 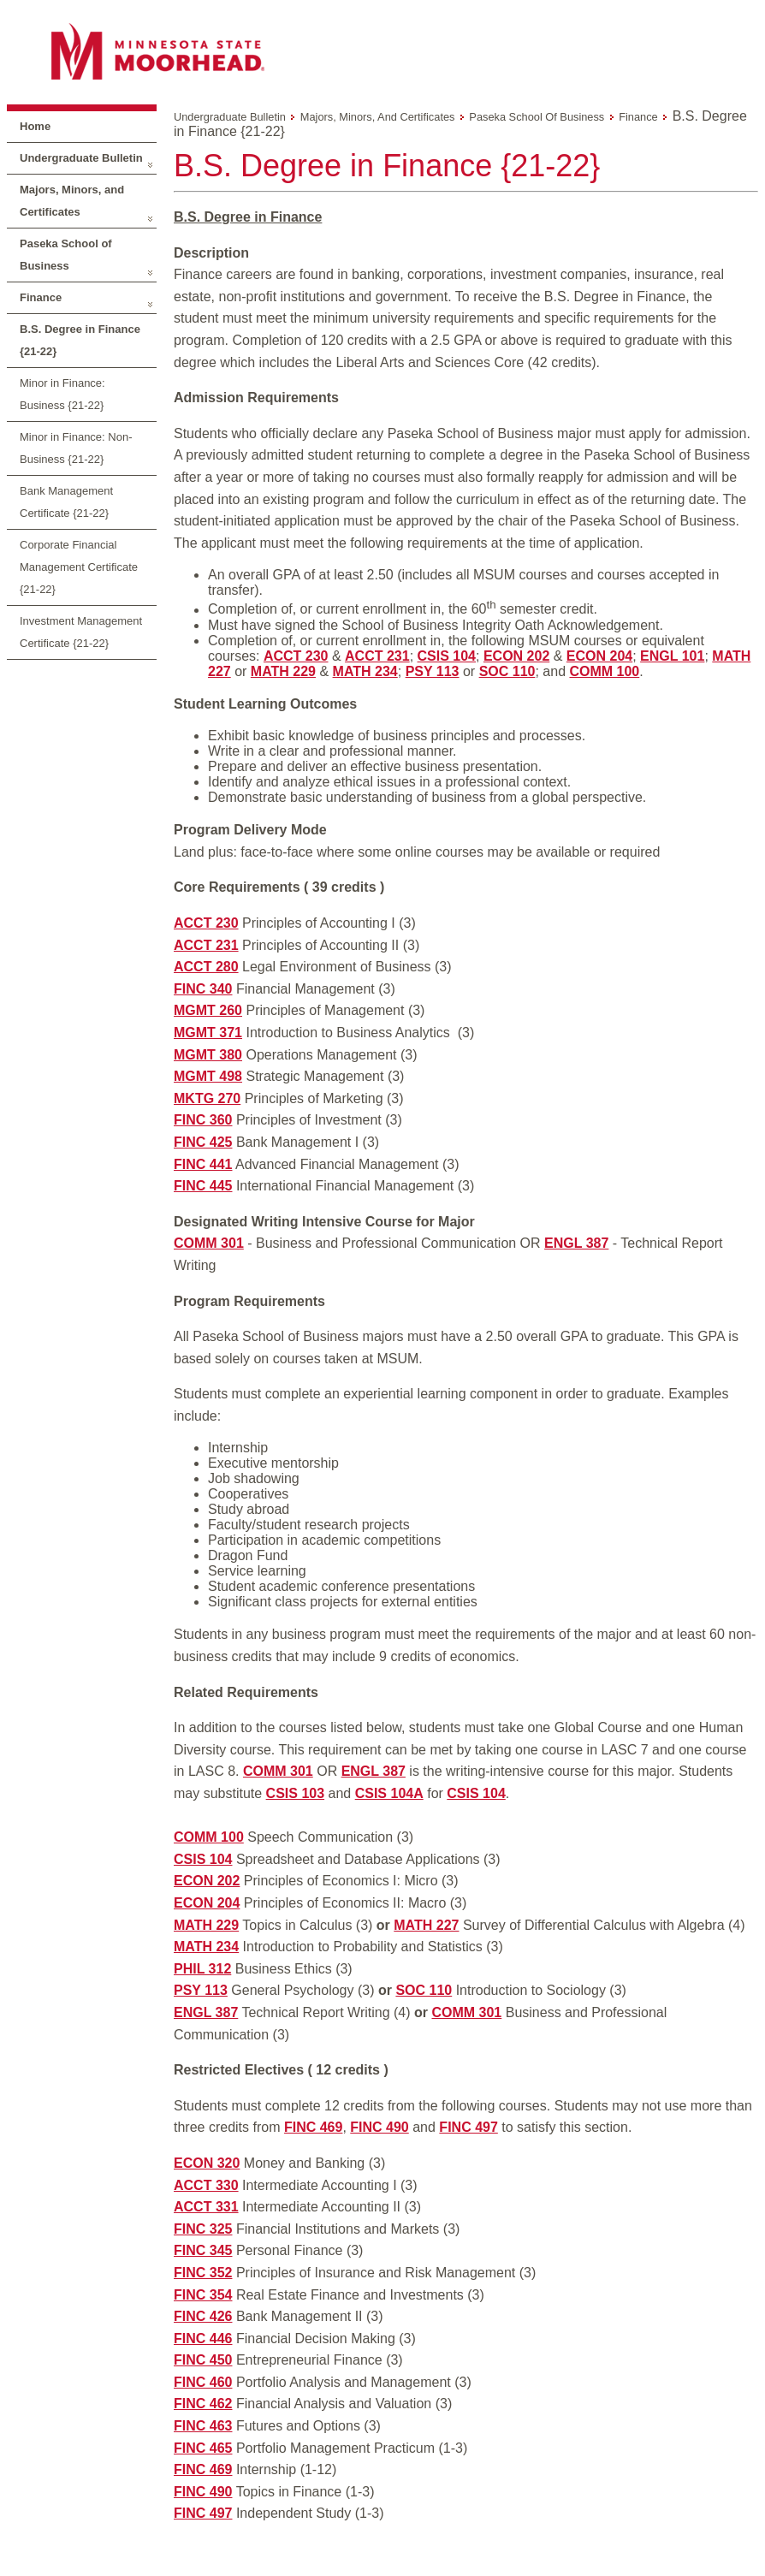 I want to click on ACCT 330, so click(x=206, y=2185).